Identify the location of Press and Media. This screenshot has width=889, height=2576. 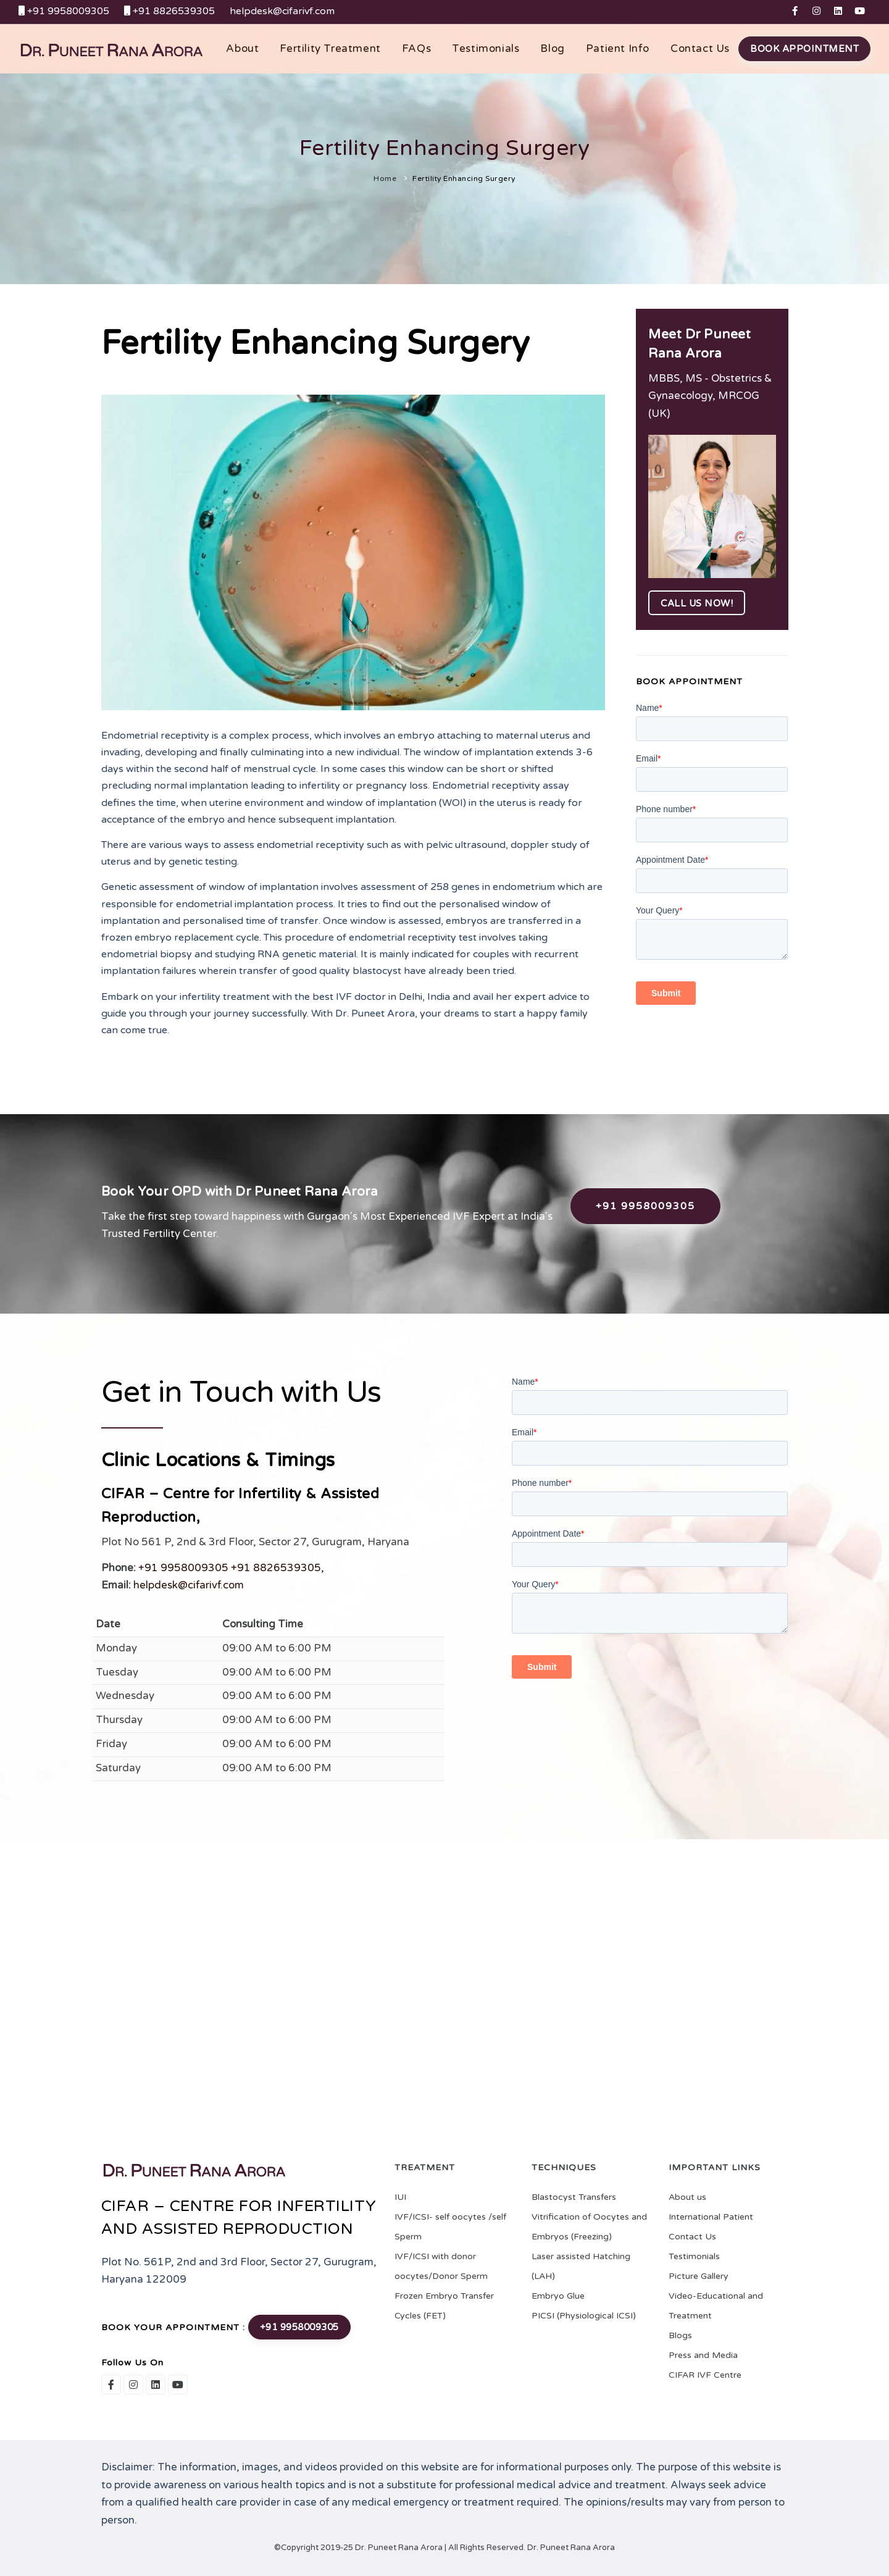
(703, 2355).